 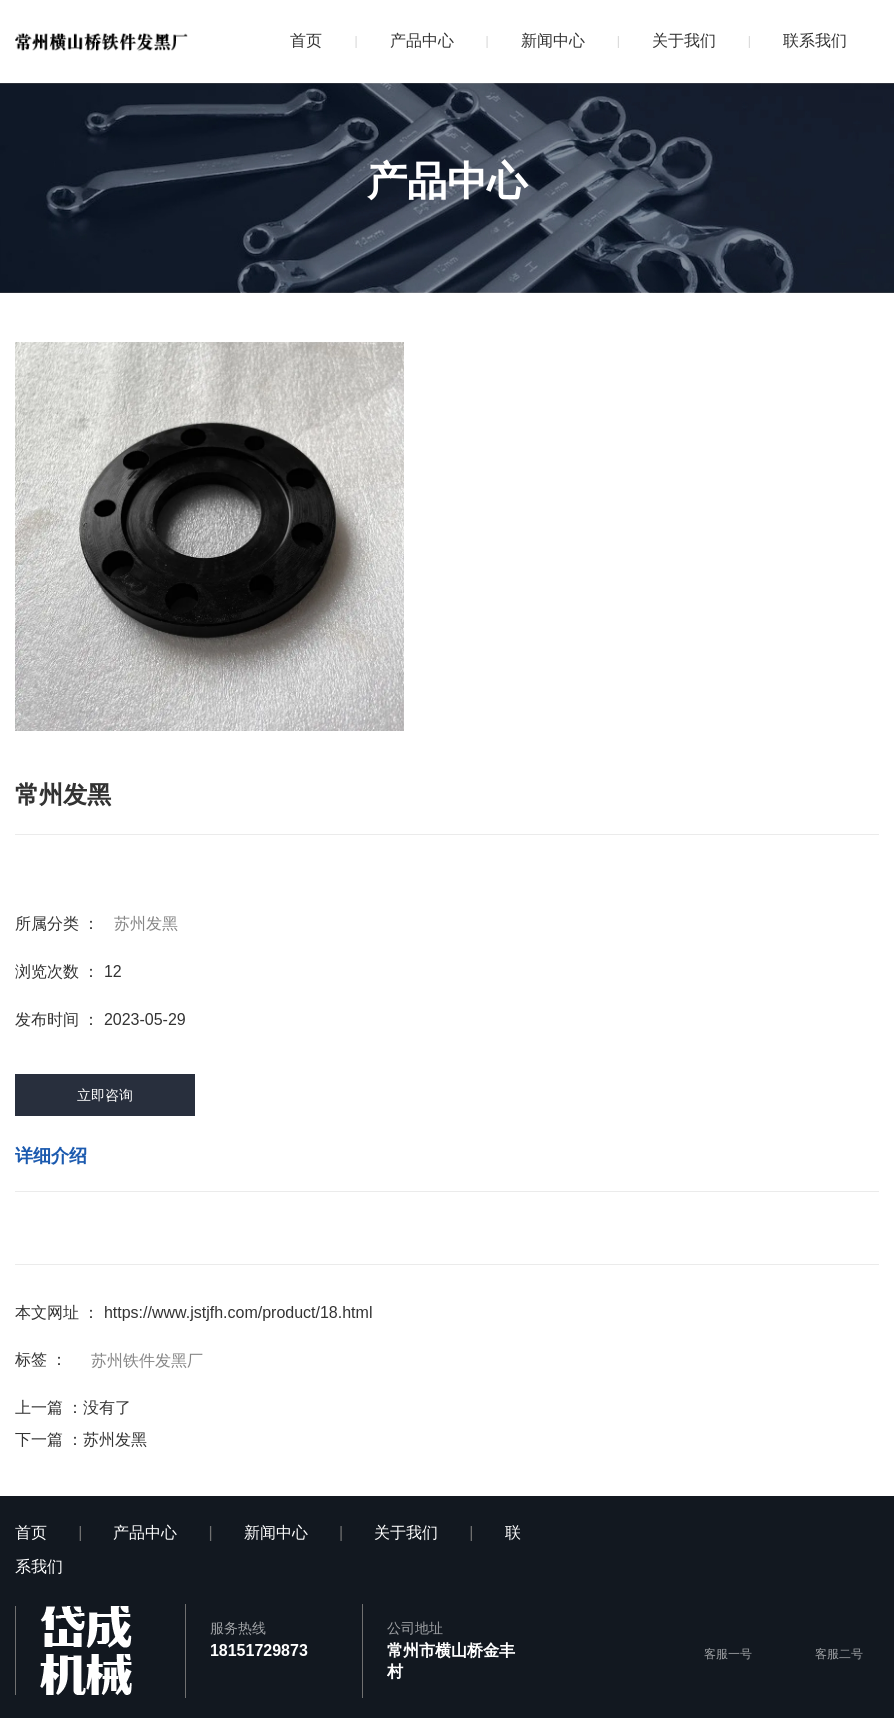 I want to click on 苏州发黑, so click(x=146, y=923).